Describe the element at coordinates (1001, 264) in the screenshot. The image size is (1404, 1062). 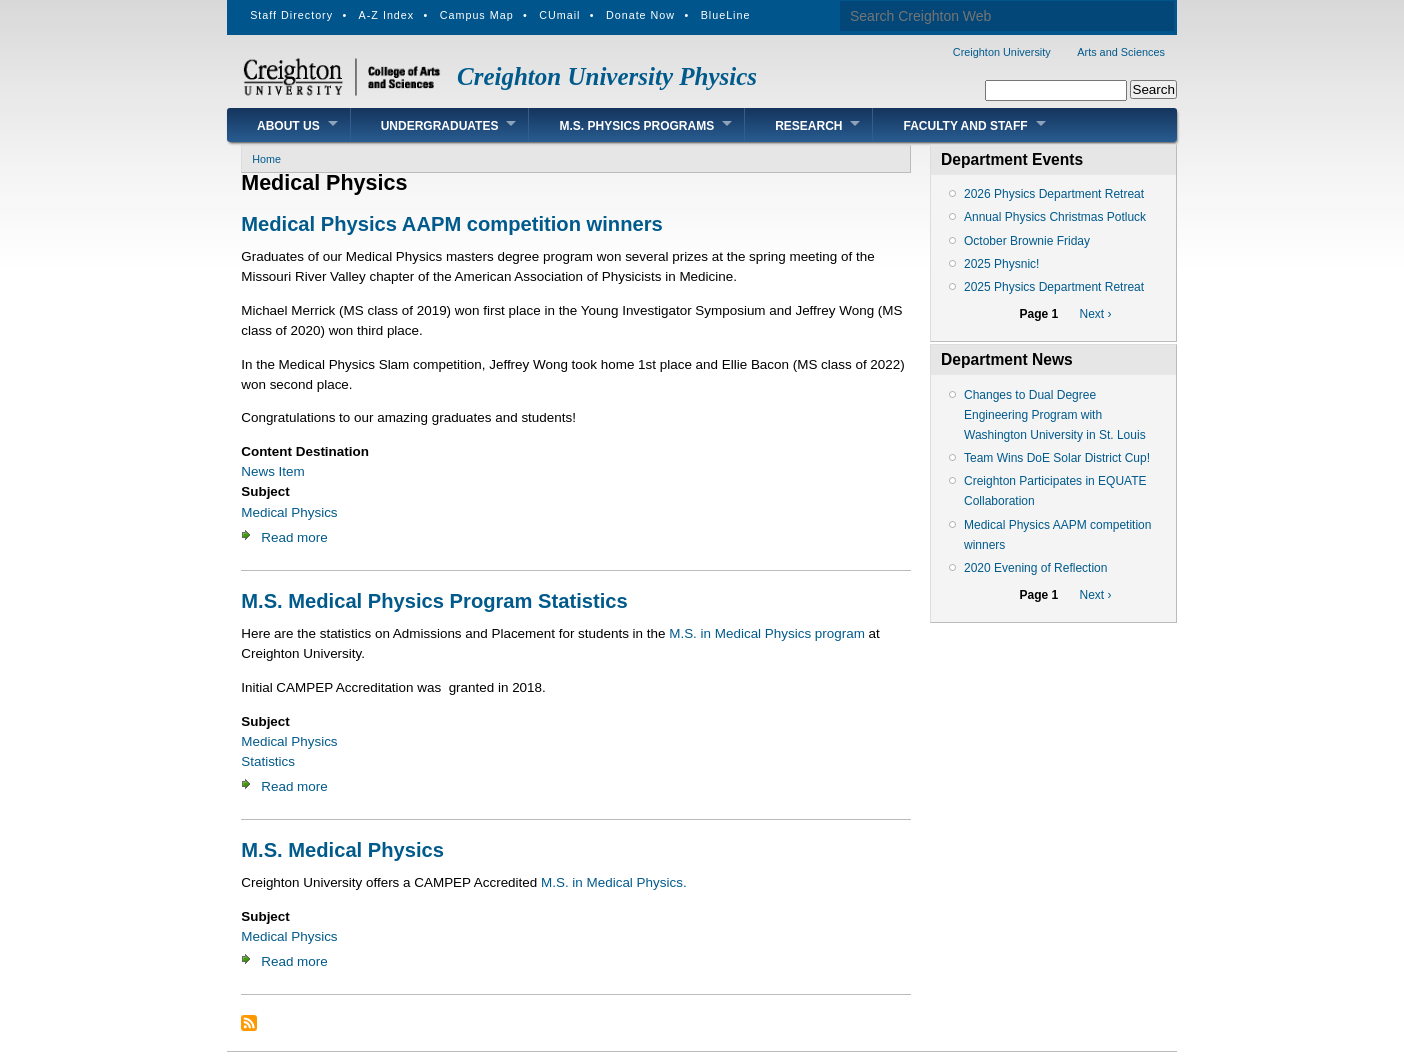
I see `2025 Physnic!` at that location.